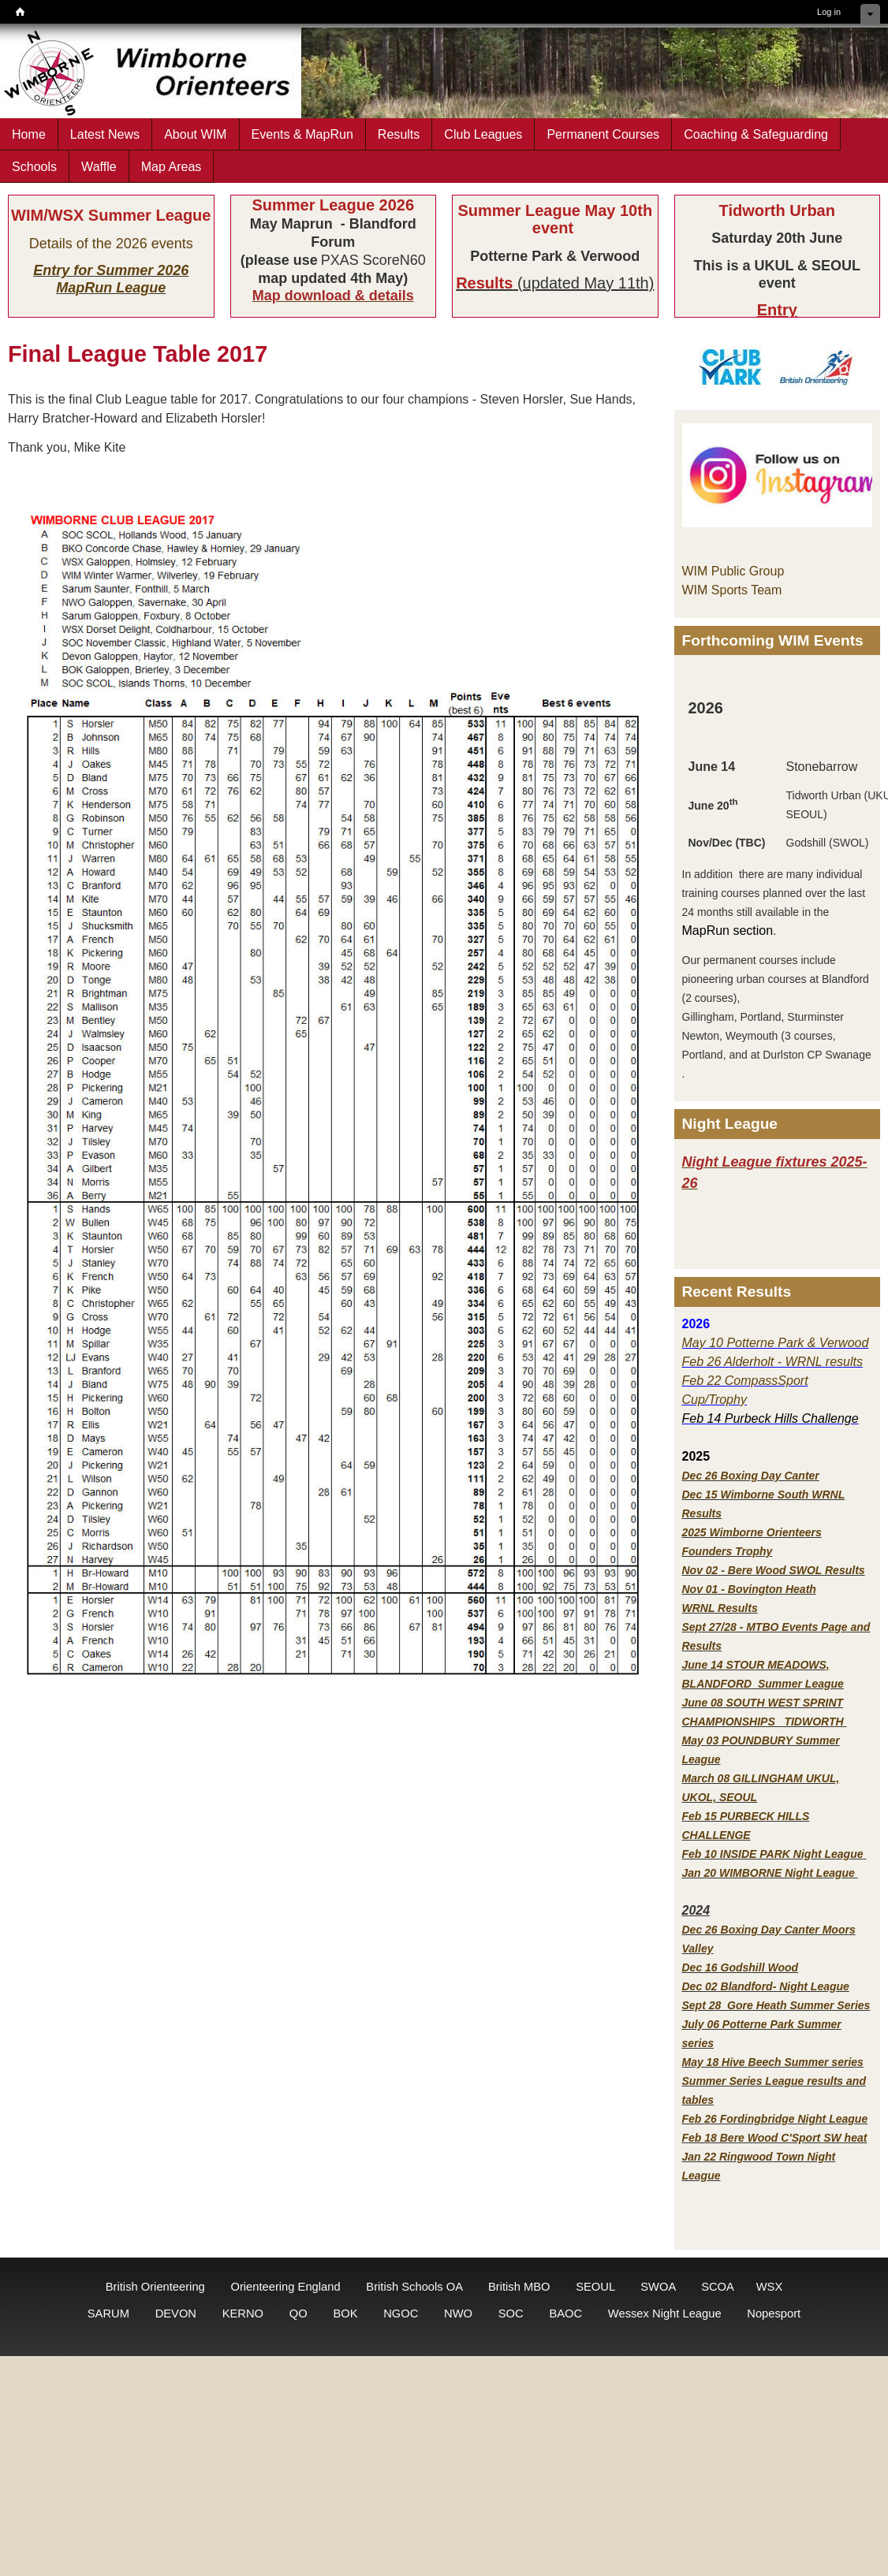  What do you see at coordinates (298, 2313) in the screenshot?
I see `QO` at bounding box center [298, 2313].